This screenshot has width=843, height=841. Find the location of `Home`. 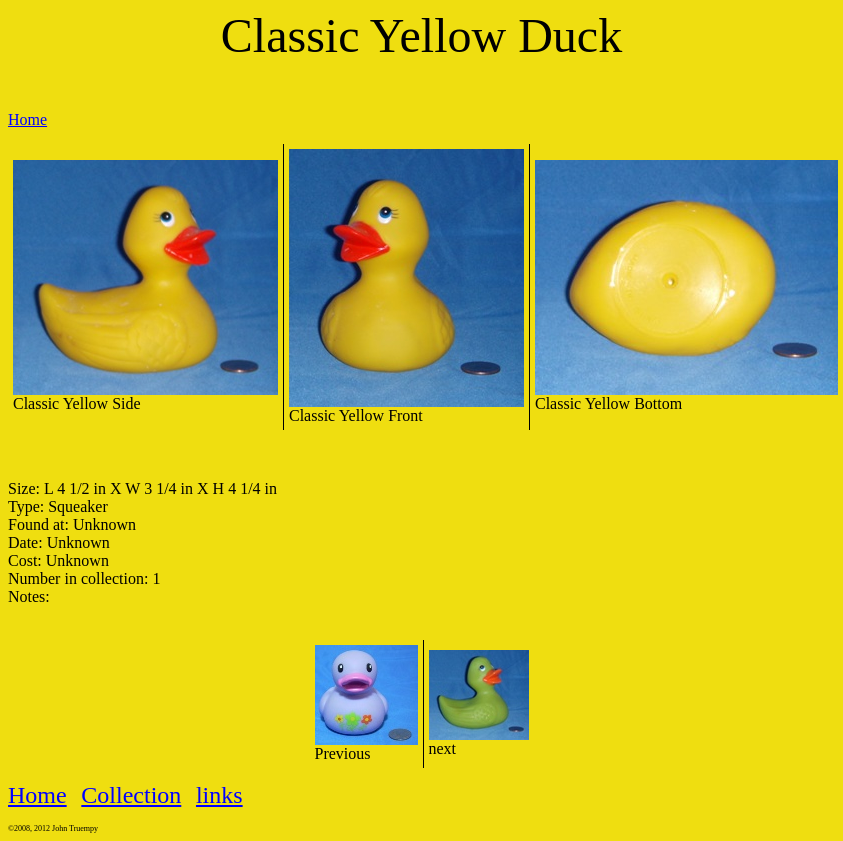

Home is located at coordinates (27, 119).